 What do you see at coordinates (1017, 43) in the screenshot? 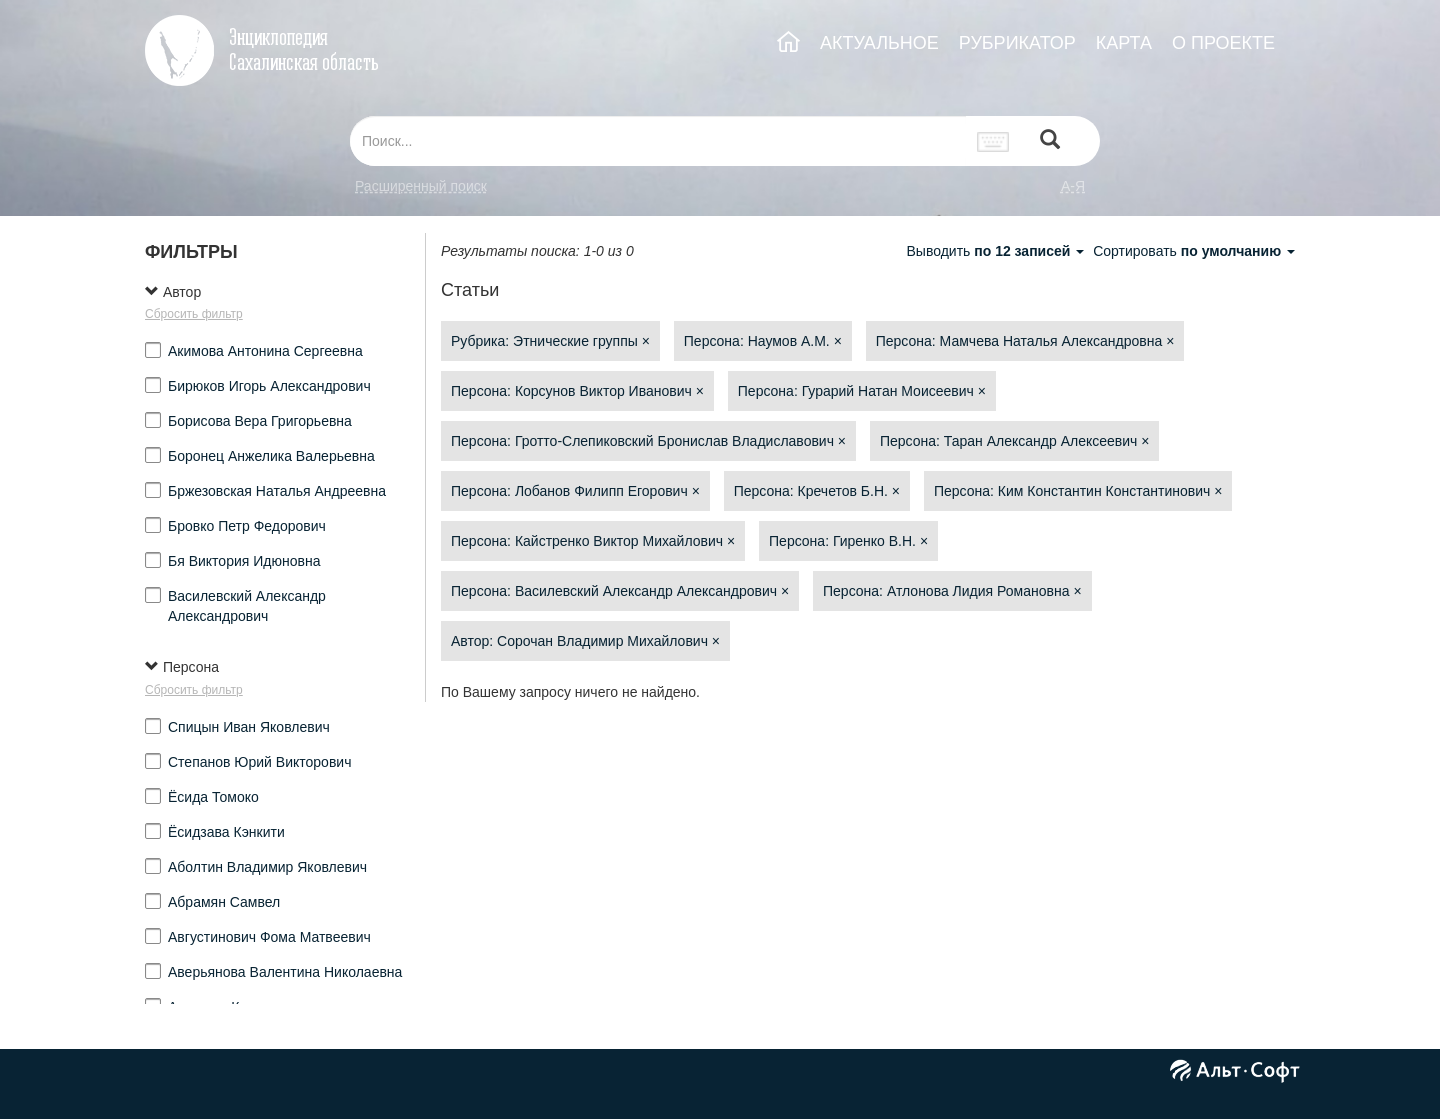
I see `РУБРИКАТОР` at bounding box center [1017, 43].